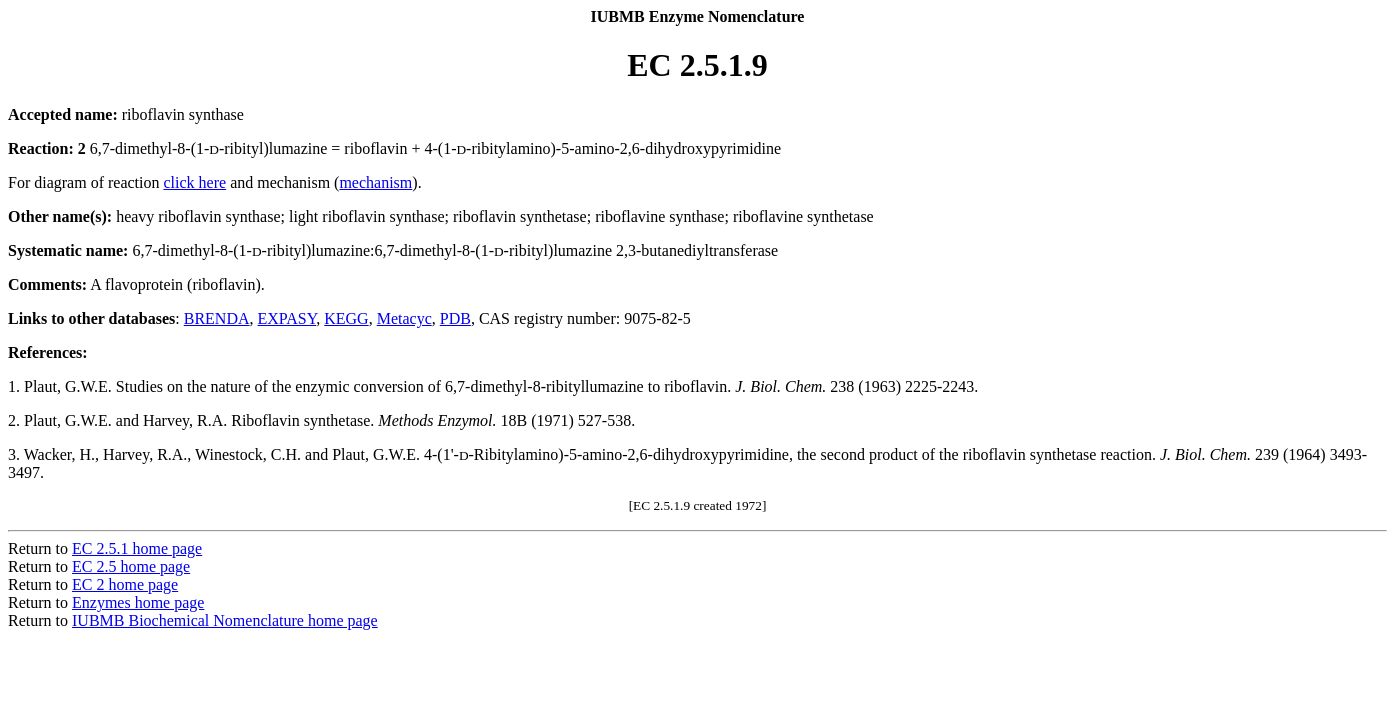 Image resolution: width=1395 pixels, height=720 pixels. I want to click on mechanism, so click(375, 182).